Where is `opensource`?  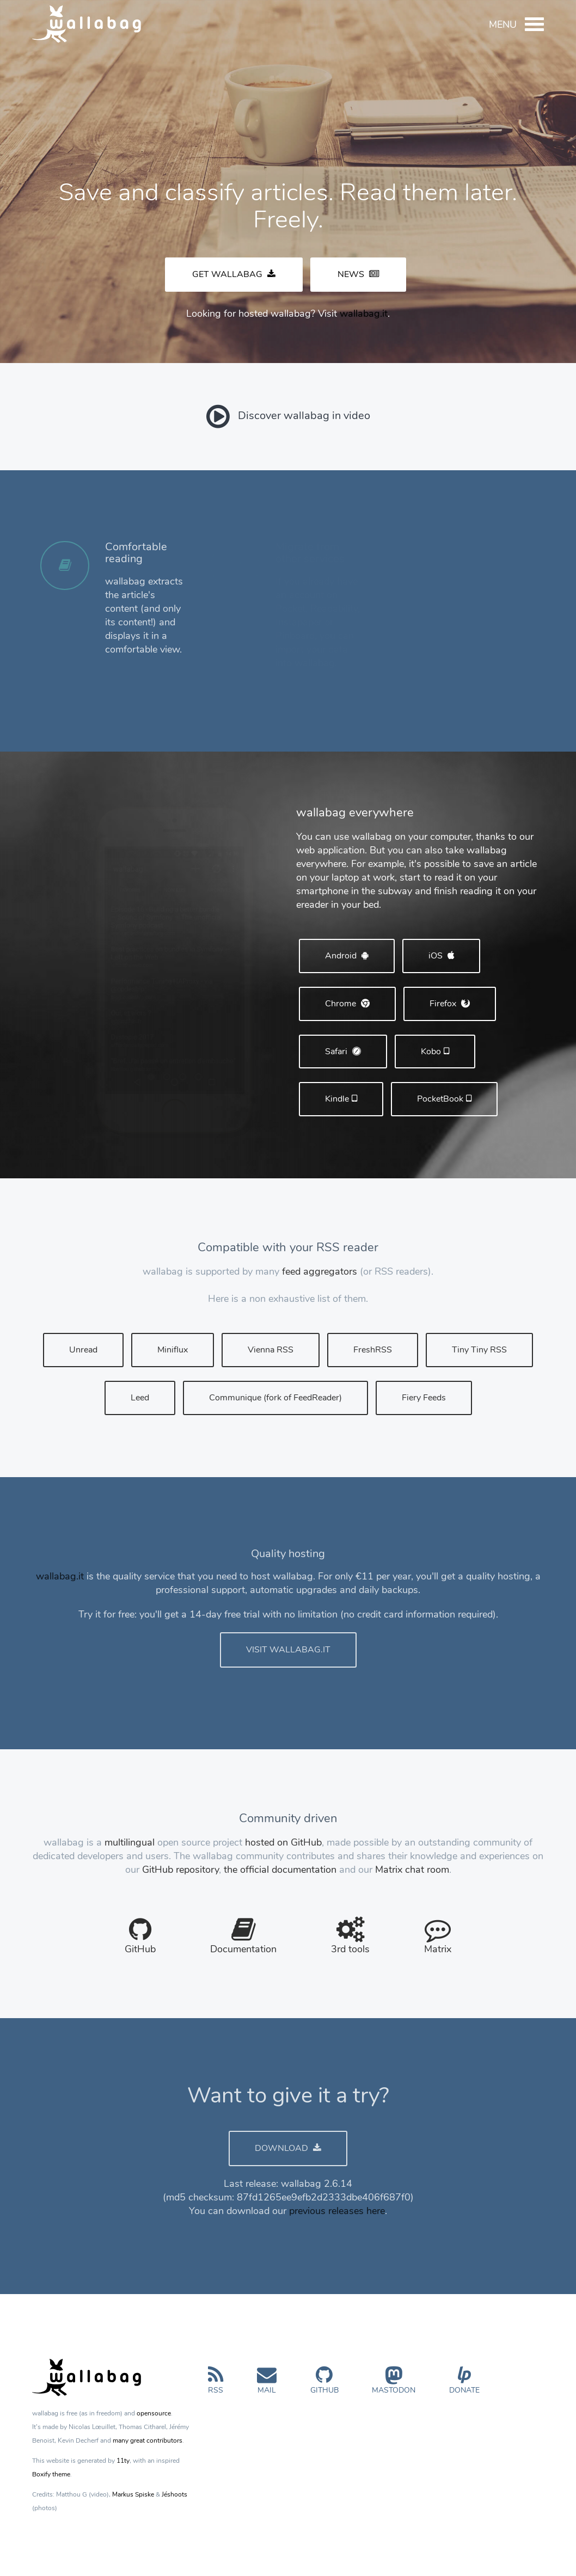 opensource is located at coordinates (154, 2413).